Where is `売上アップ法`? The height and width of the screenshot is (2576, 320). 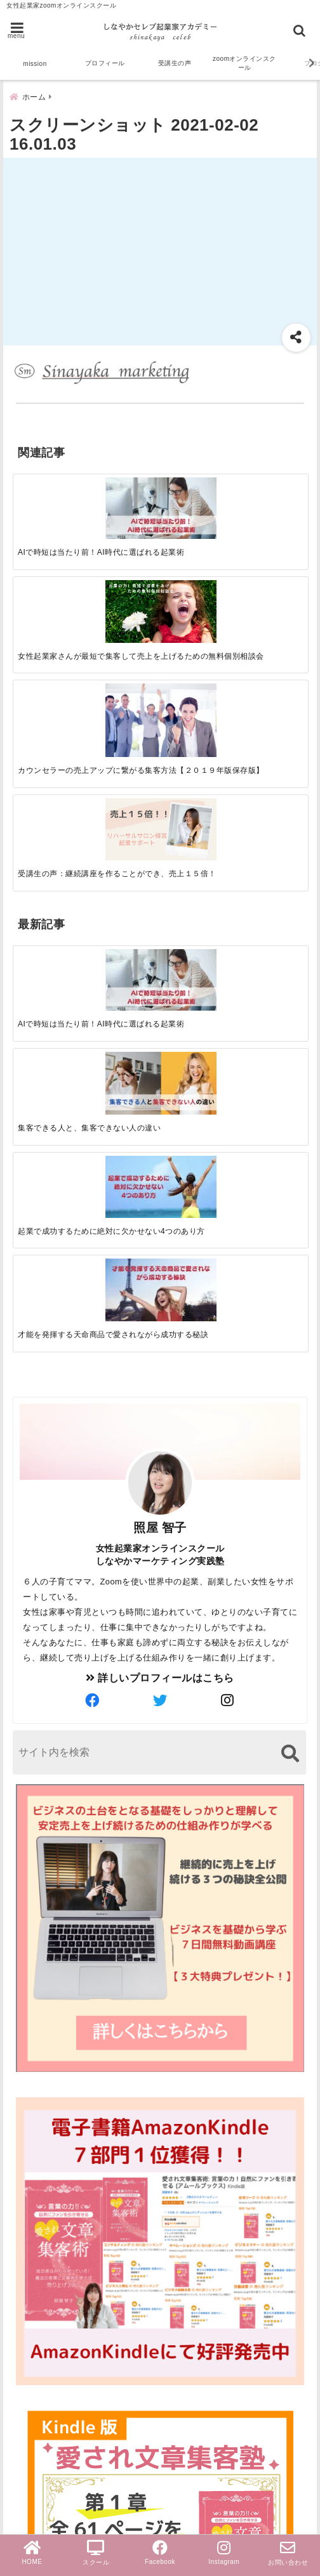
売上アップ法 is located at coordinates (47, 2376).